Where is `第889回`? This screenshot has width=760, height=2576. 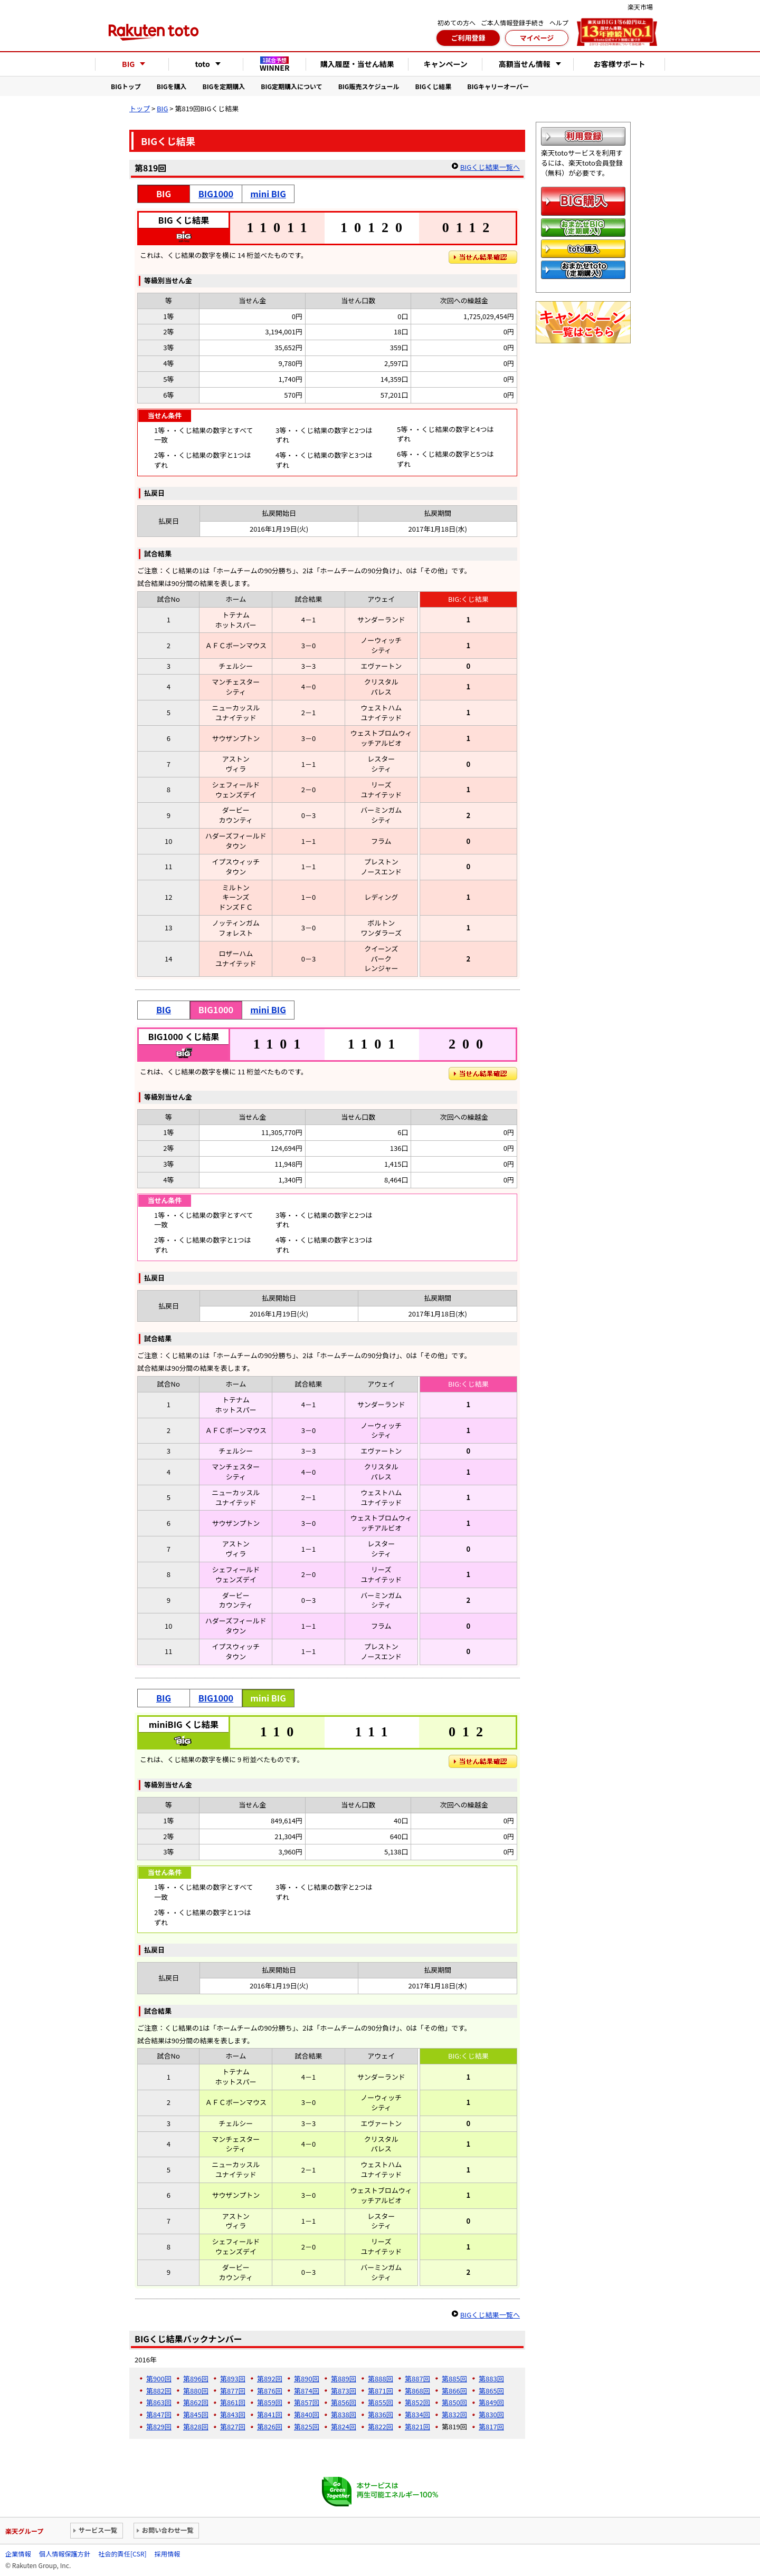 第889回 is located at coordinates (343, 2378).